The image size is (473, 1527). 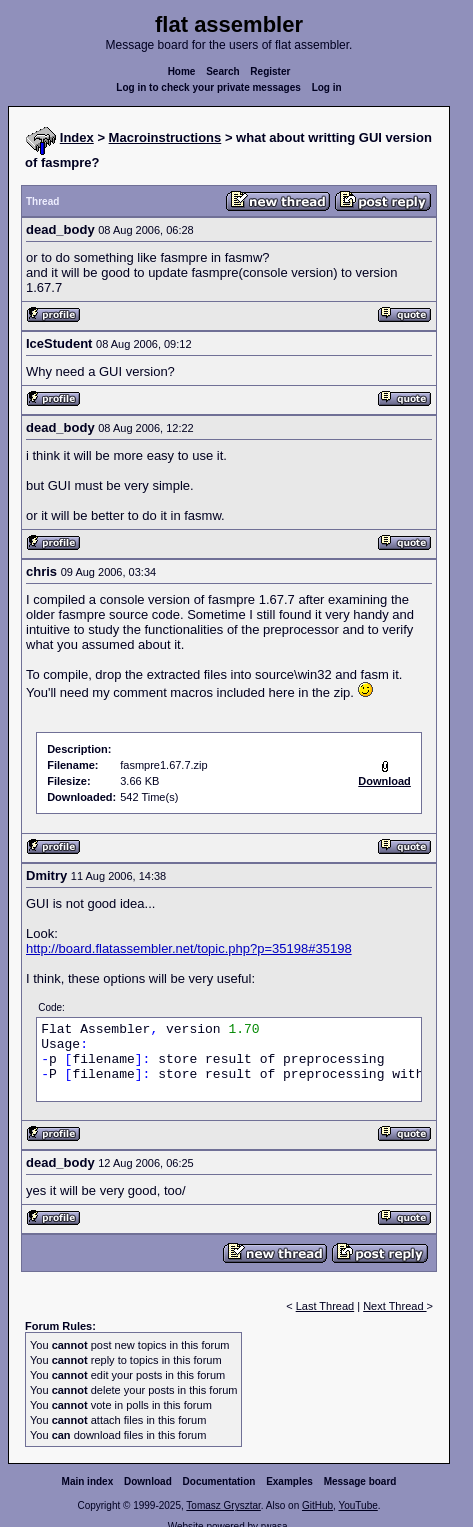 What do you see at coordinates (317, 1505) in the screenshot?
I see `GitHub` at bounding box center [317, 1505].